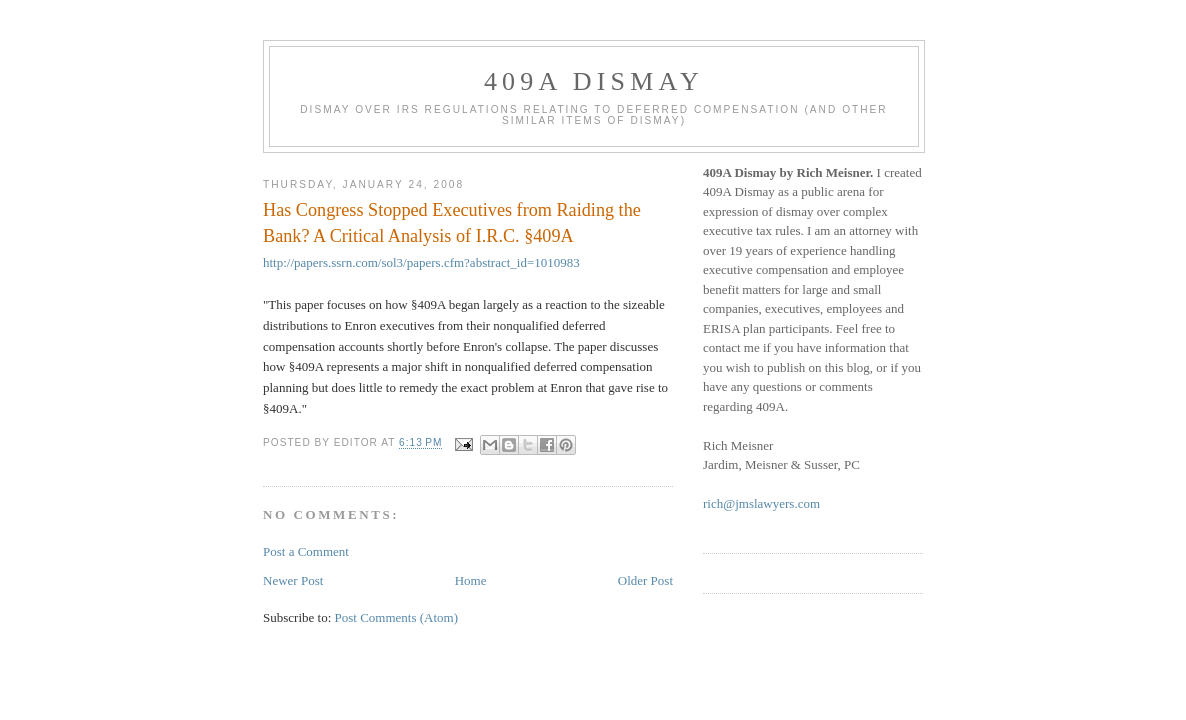  What do you see at coordinates (293, 580) in the screenshot?
I see `Newer Post` at bounding box center [293, 580].